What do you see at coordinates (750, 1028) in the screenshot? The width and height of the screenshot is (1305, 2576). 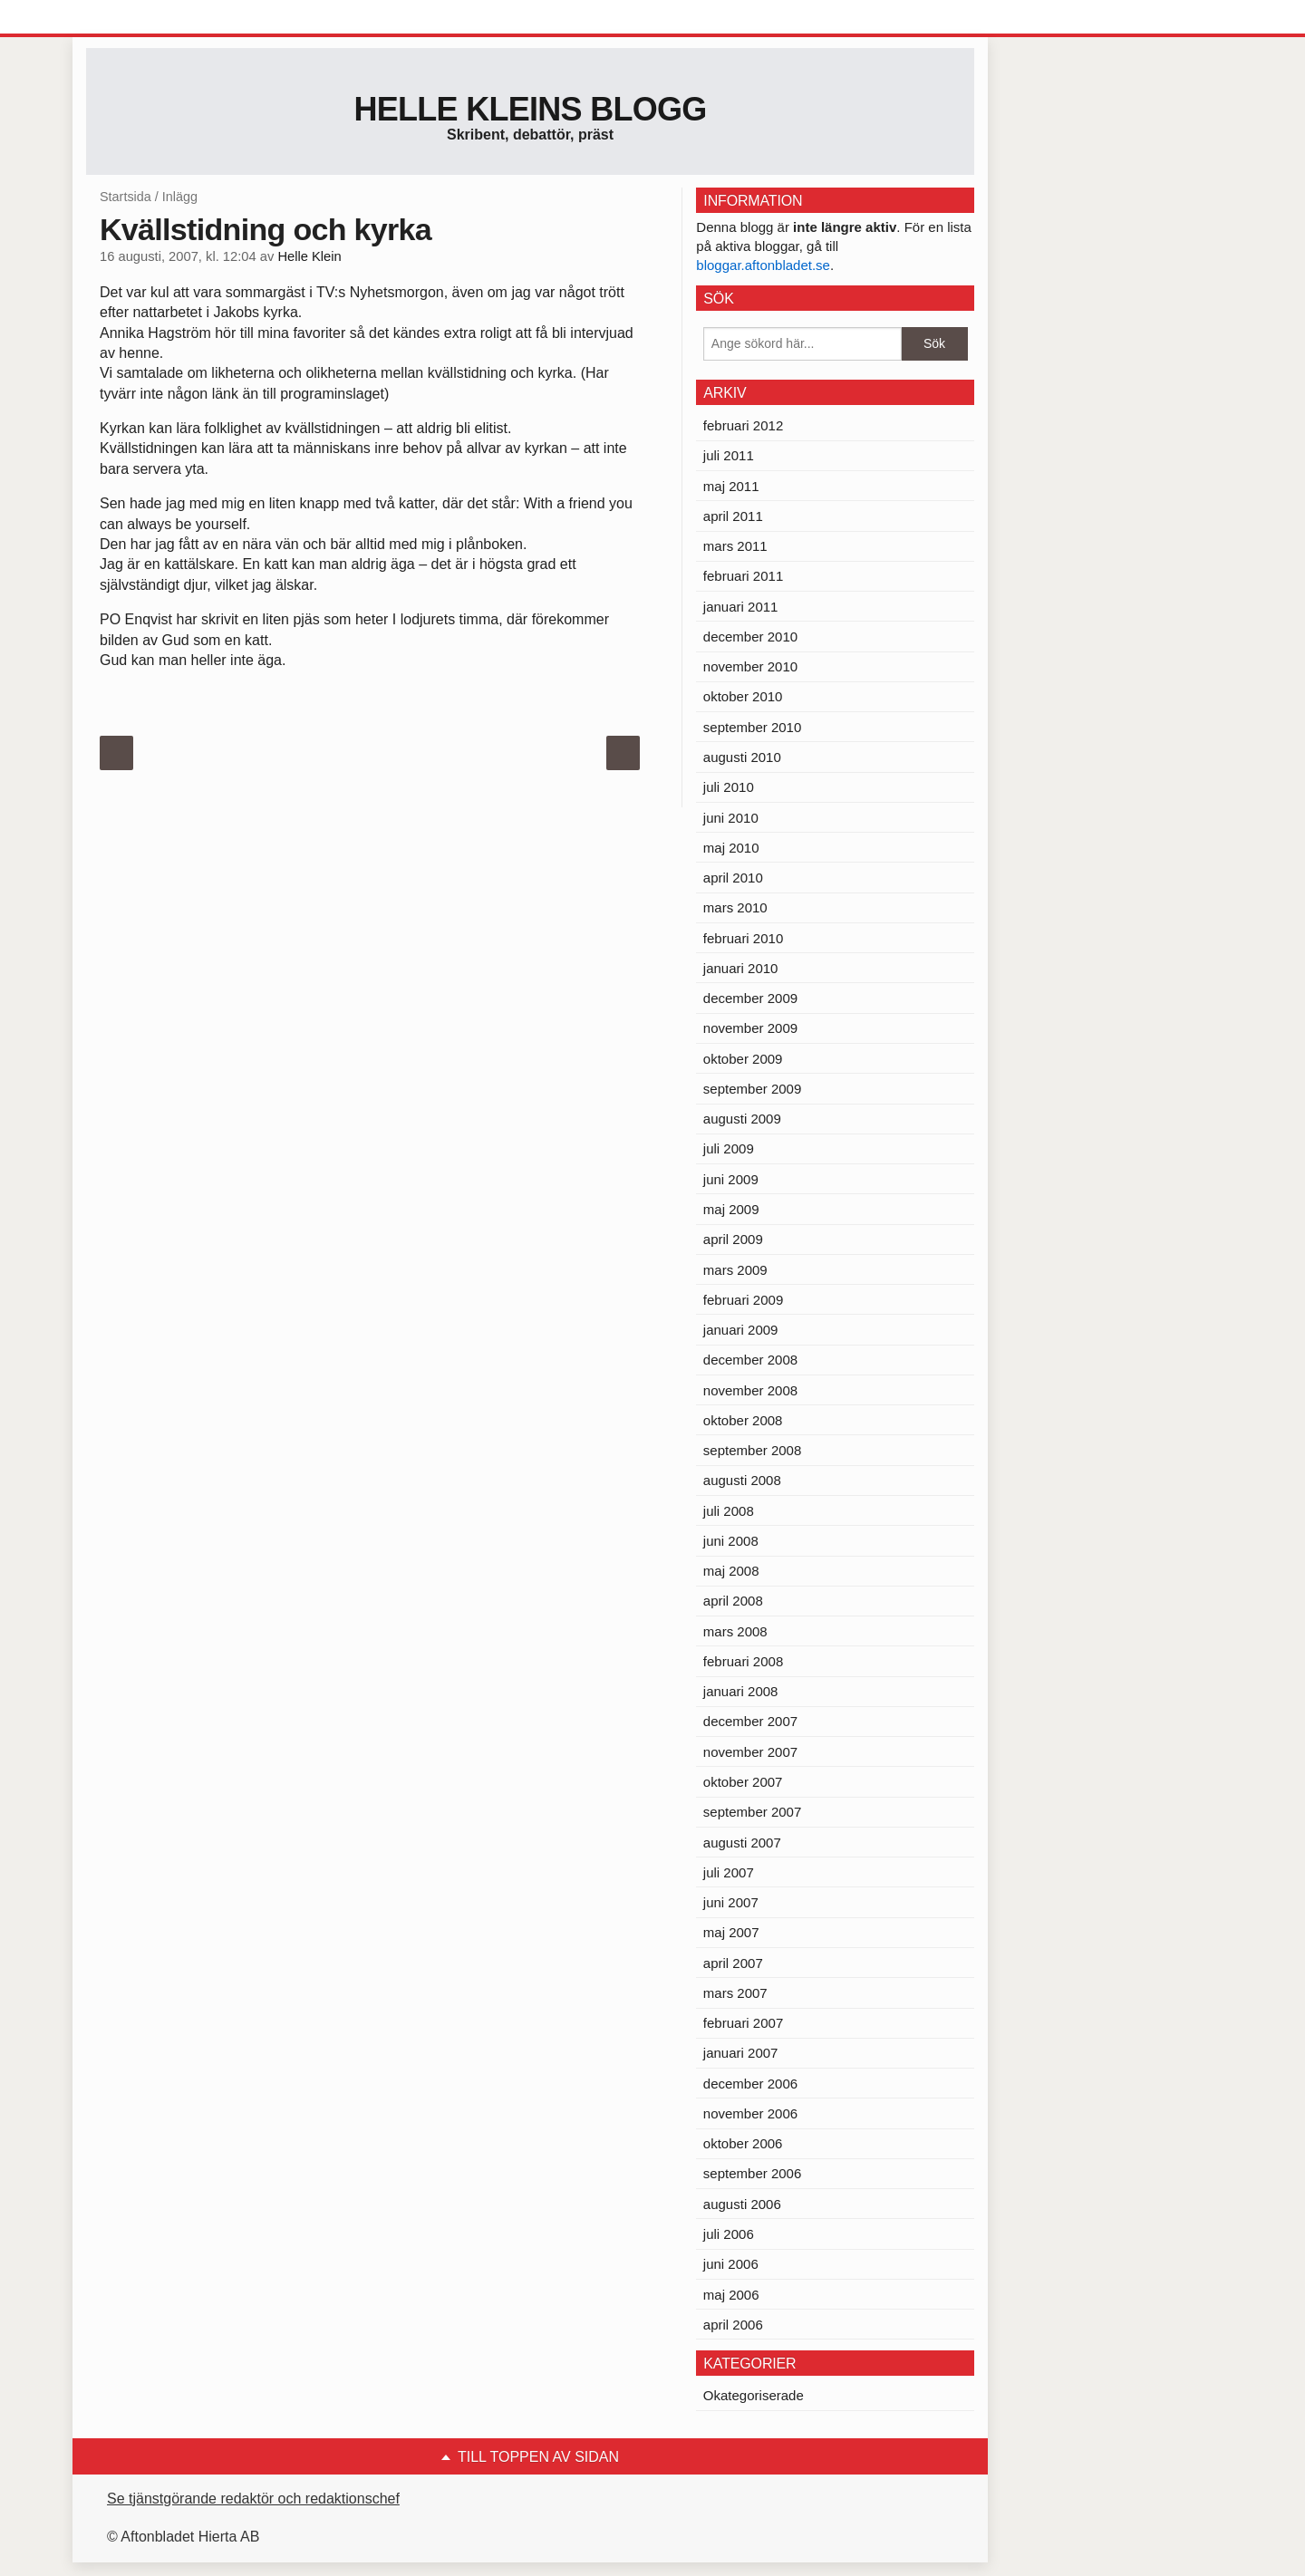 I see `november 2009` at bounding box center [750, 1028].